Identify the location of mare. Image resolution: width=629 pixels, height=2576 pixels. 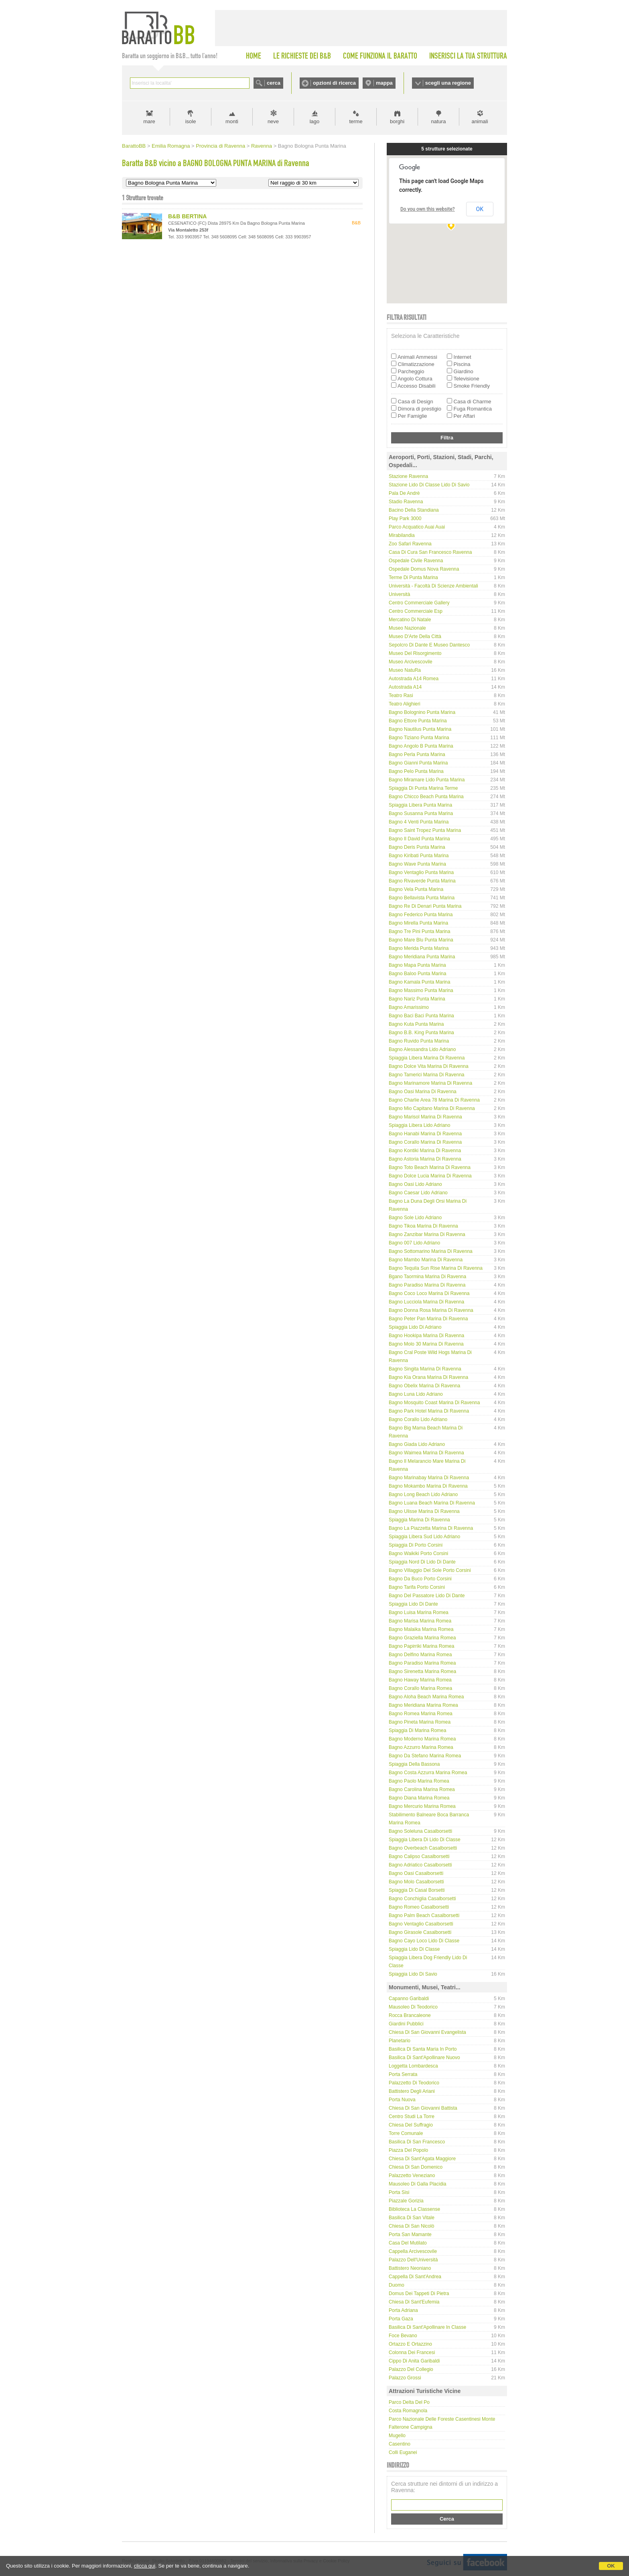
(149, 121).